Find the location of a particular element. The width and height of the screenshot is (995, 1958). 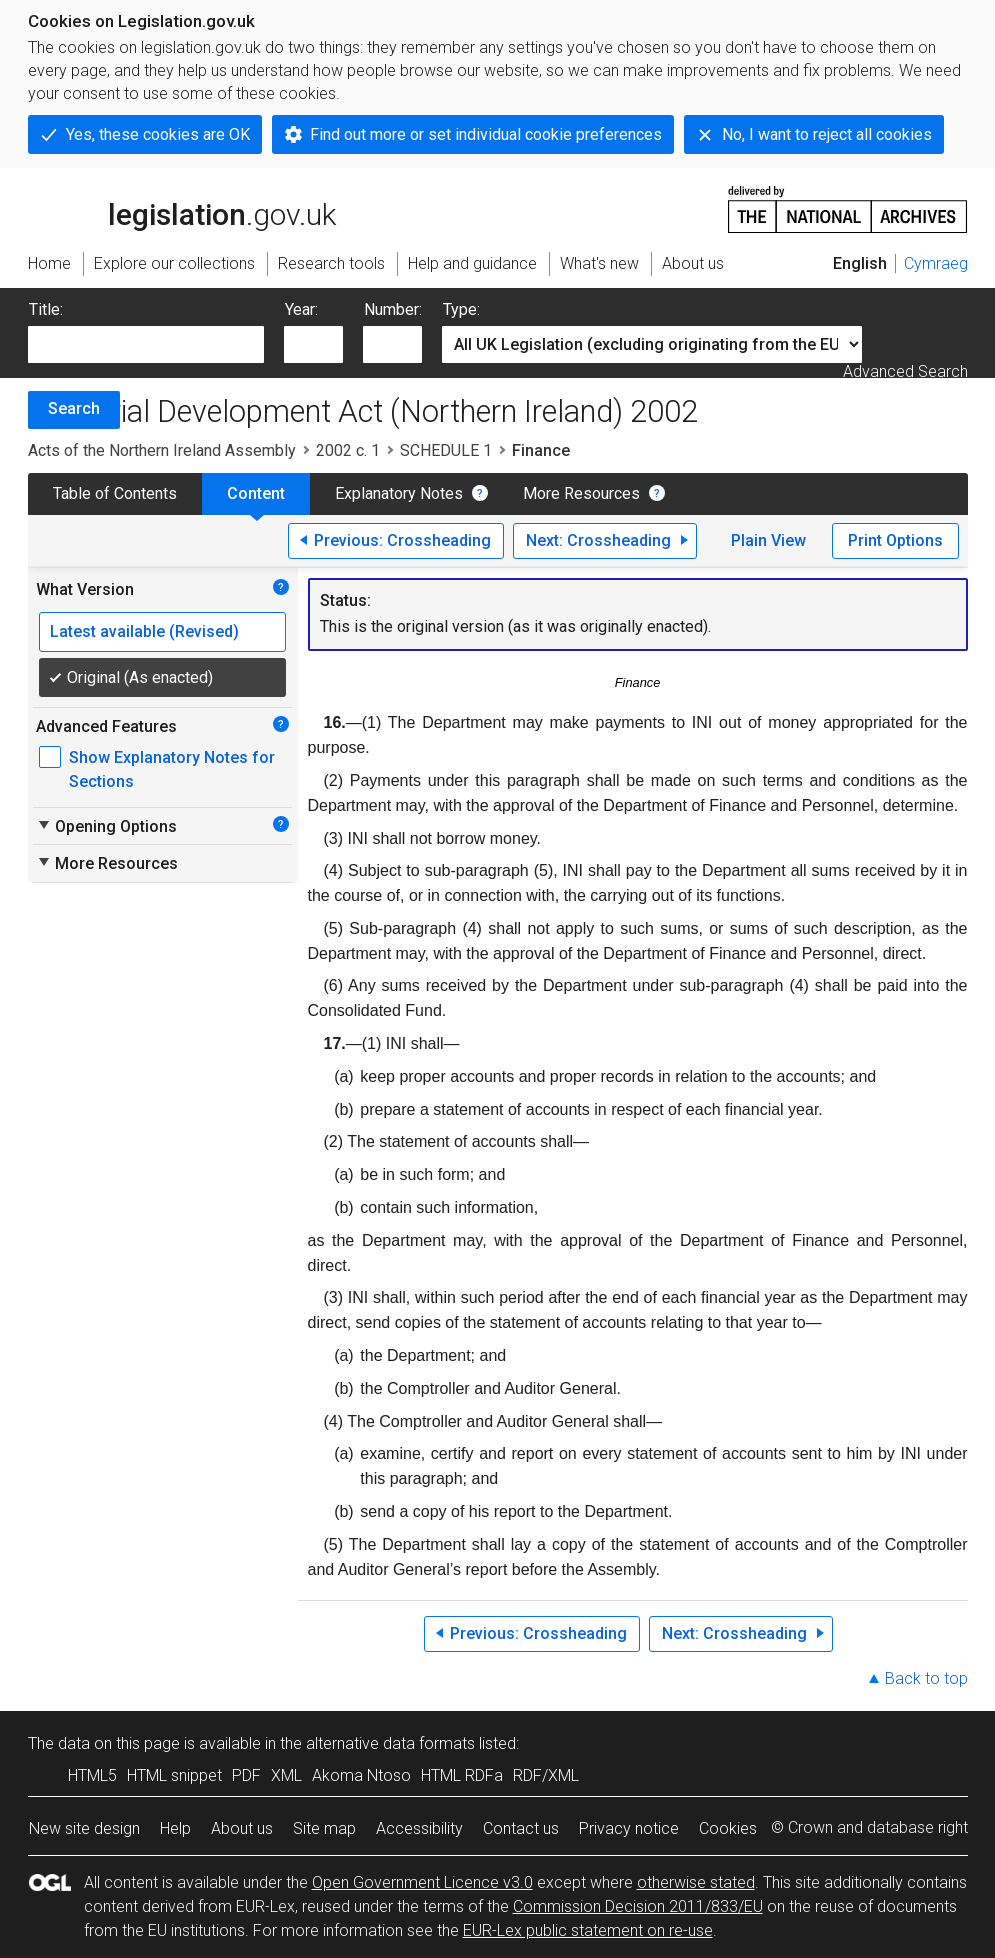

Explanatory Notes is located at coordinates (399, 493).